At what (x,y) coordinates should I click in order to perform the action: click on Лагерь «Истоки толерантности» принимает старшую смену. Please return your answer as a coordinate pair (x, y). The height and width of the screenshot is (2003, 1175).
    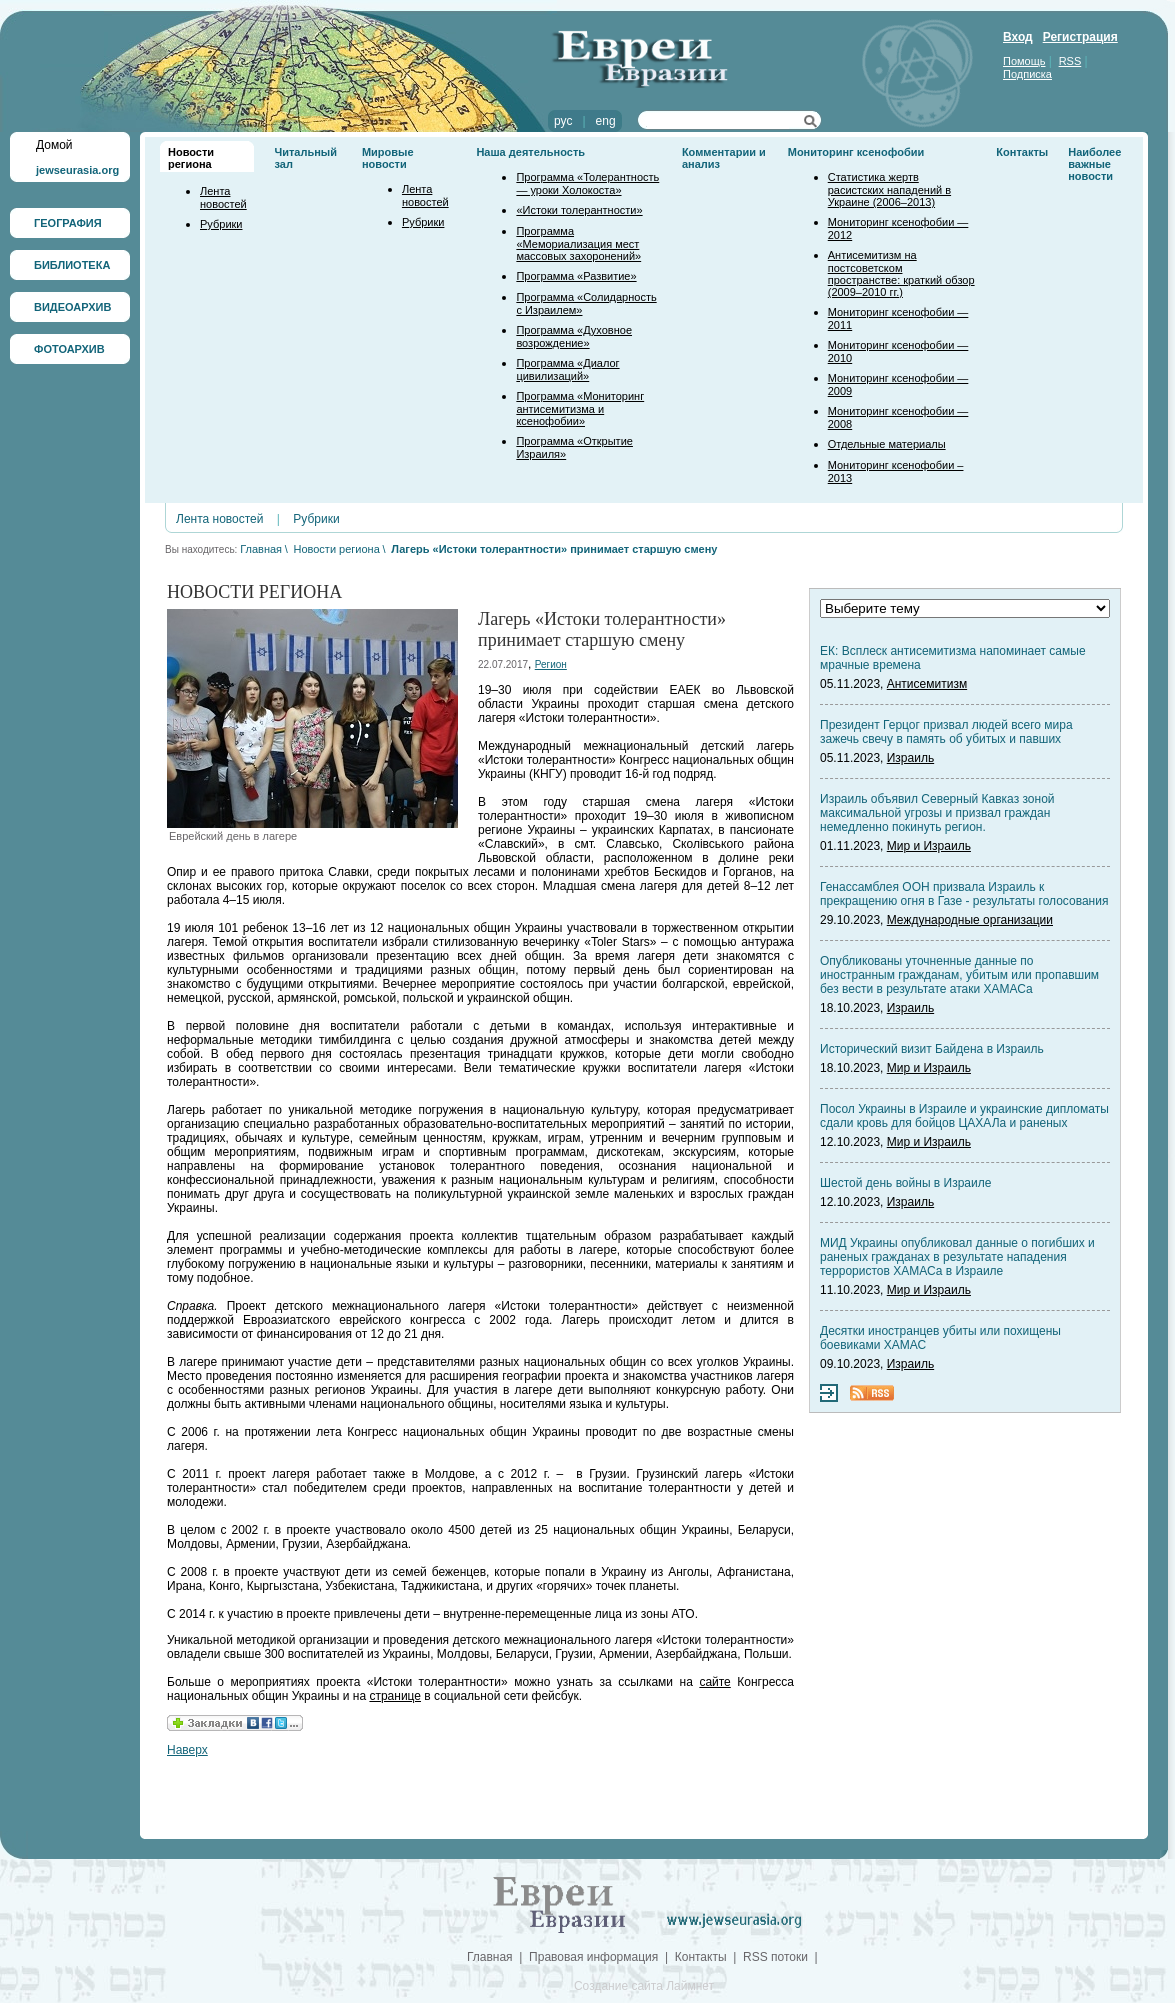
    Looking at the image, I should click on (554, 549).